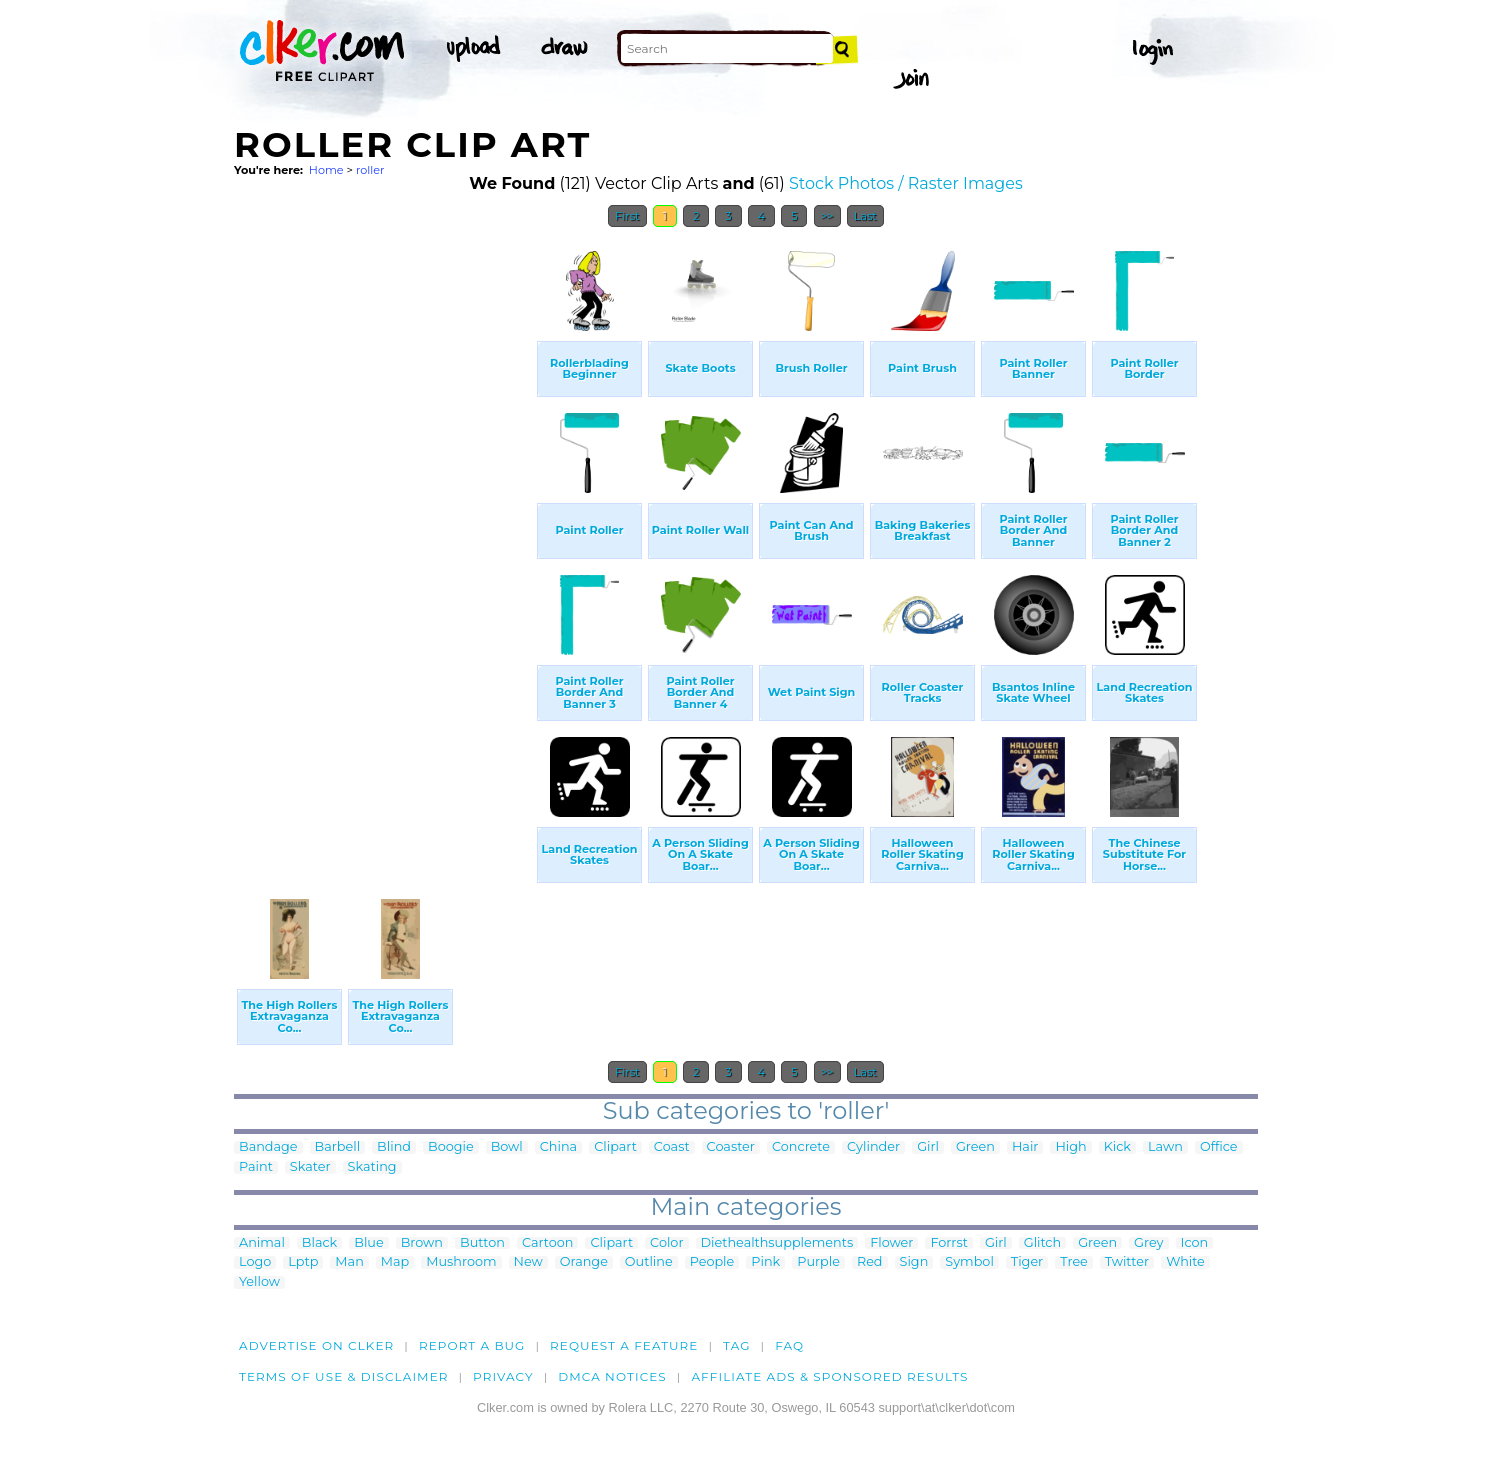 The image size is (1492, 1482). Describe the element at coordinates (712, 1262) in the screenshot. I see `People` at that location.